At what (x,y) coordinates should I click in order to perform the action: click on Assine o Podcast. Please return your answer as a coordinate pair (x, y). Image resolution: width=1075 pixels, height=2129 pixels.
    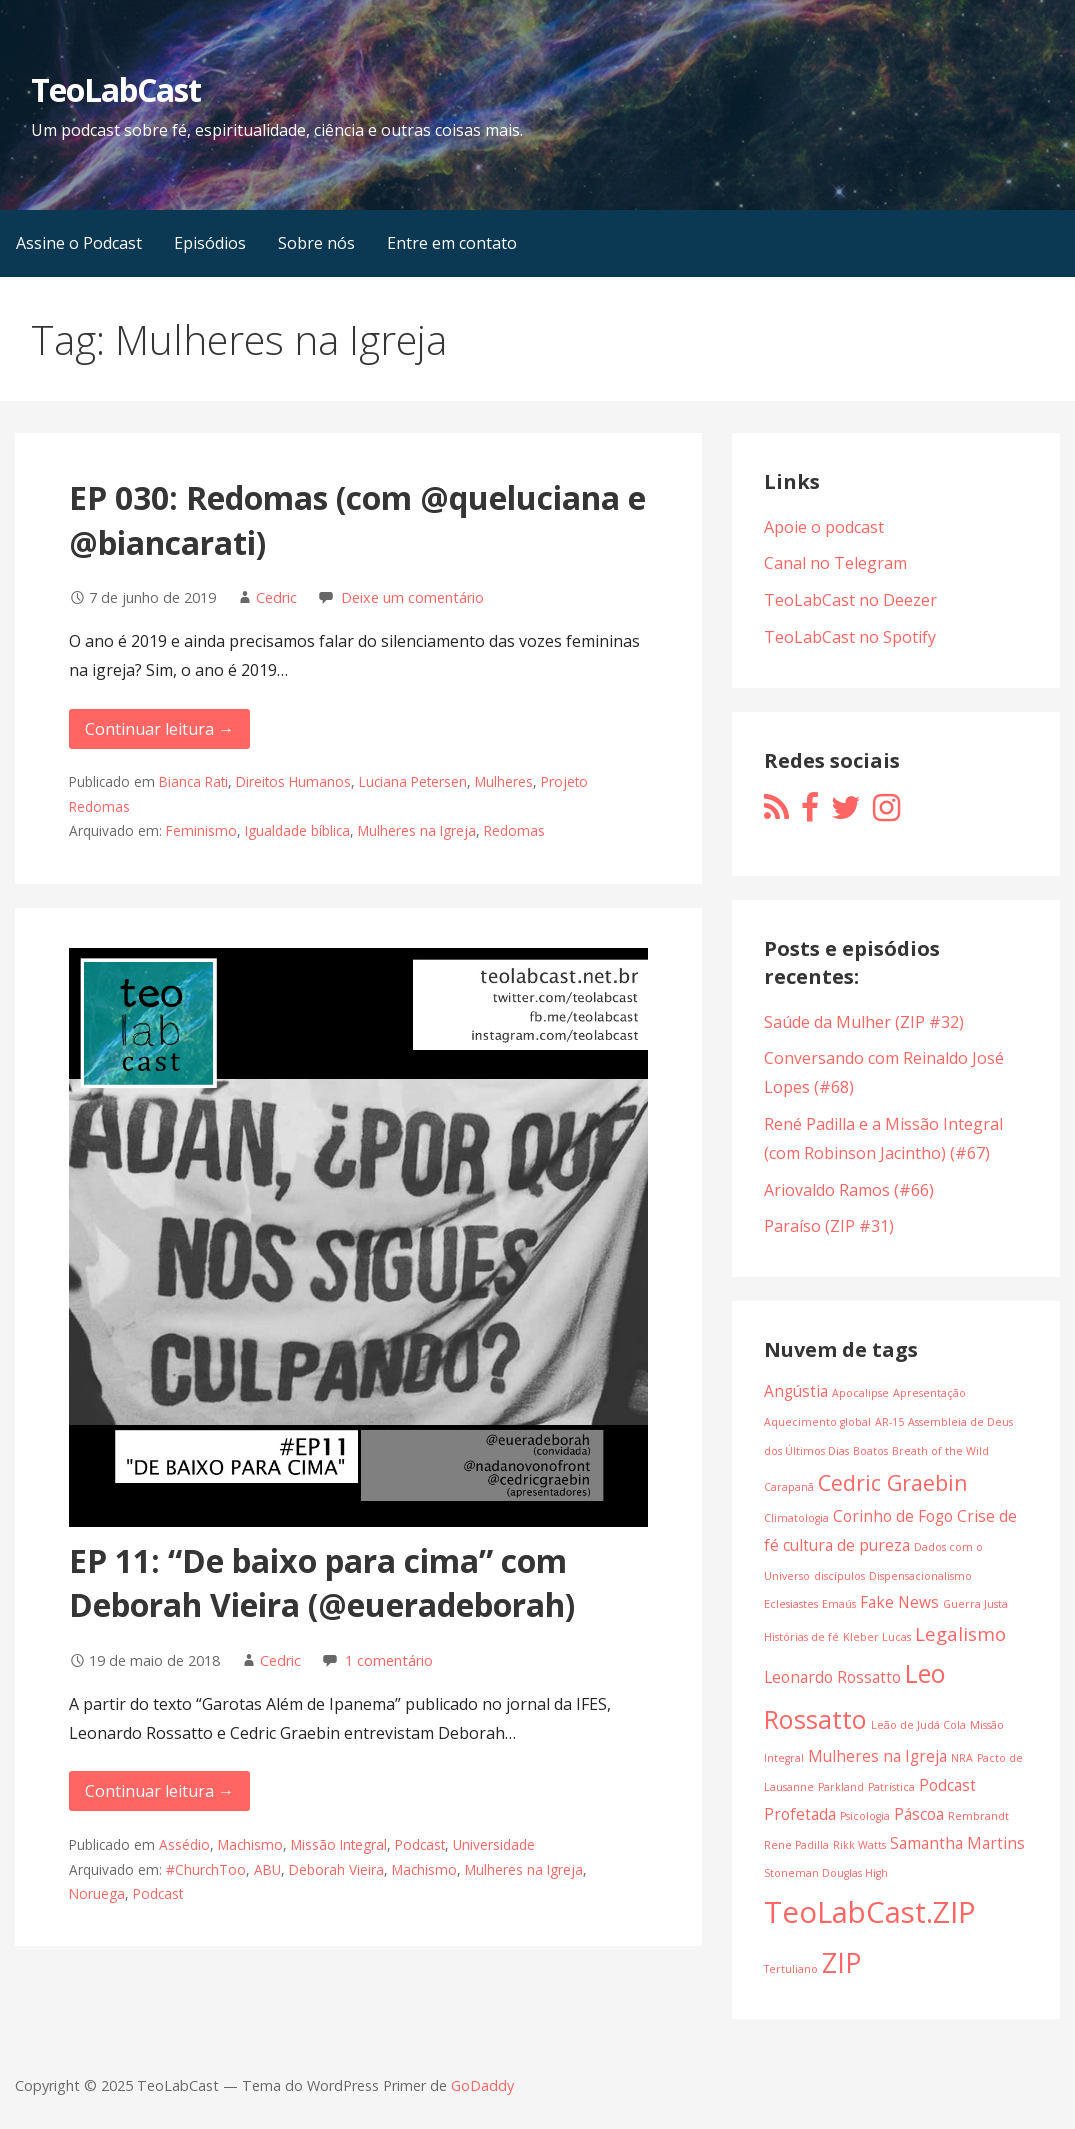
    Looking at the image, I should click on (79, 243).